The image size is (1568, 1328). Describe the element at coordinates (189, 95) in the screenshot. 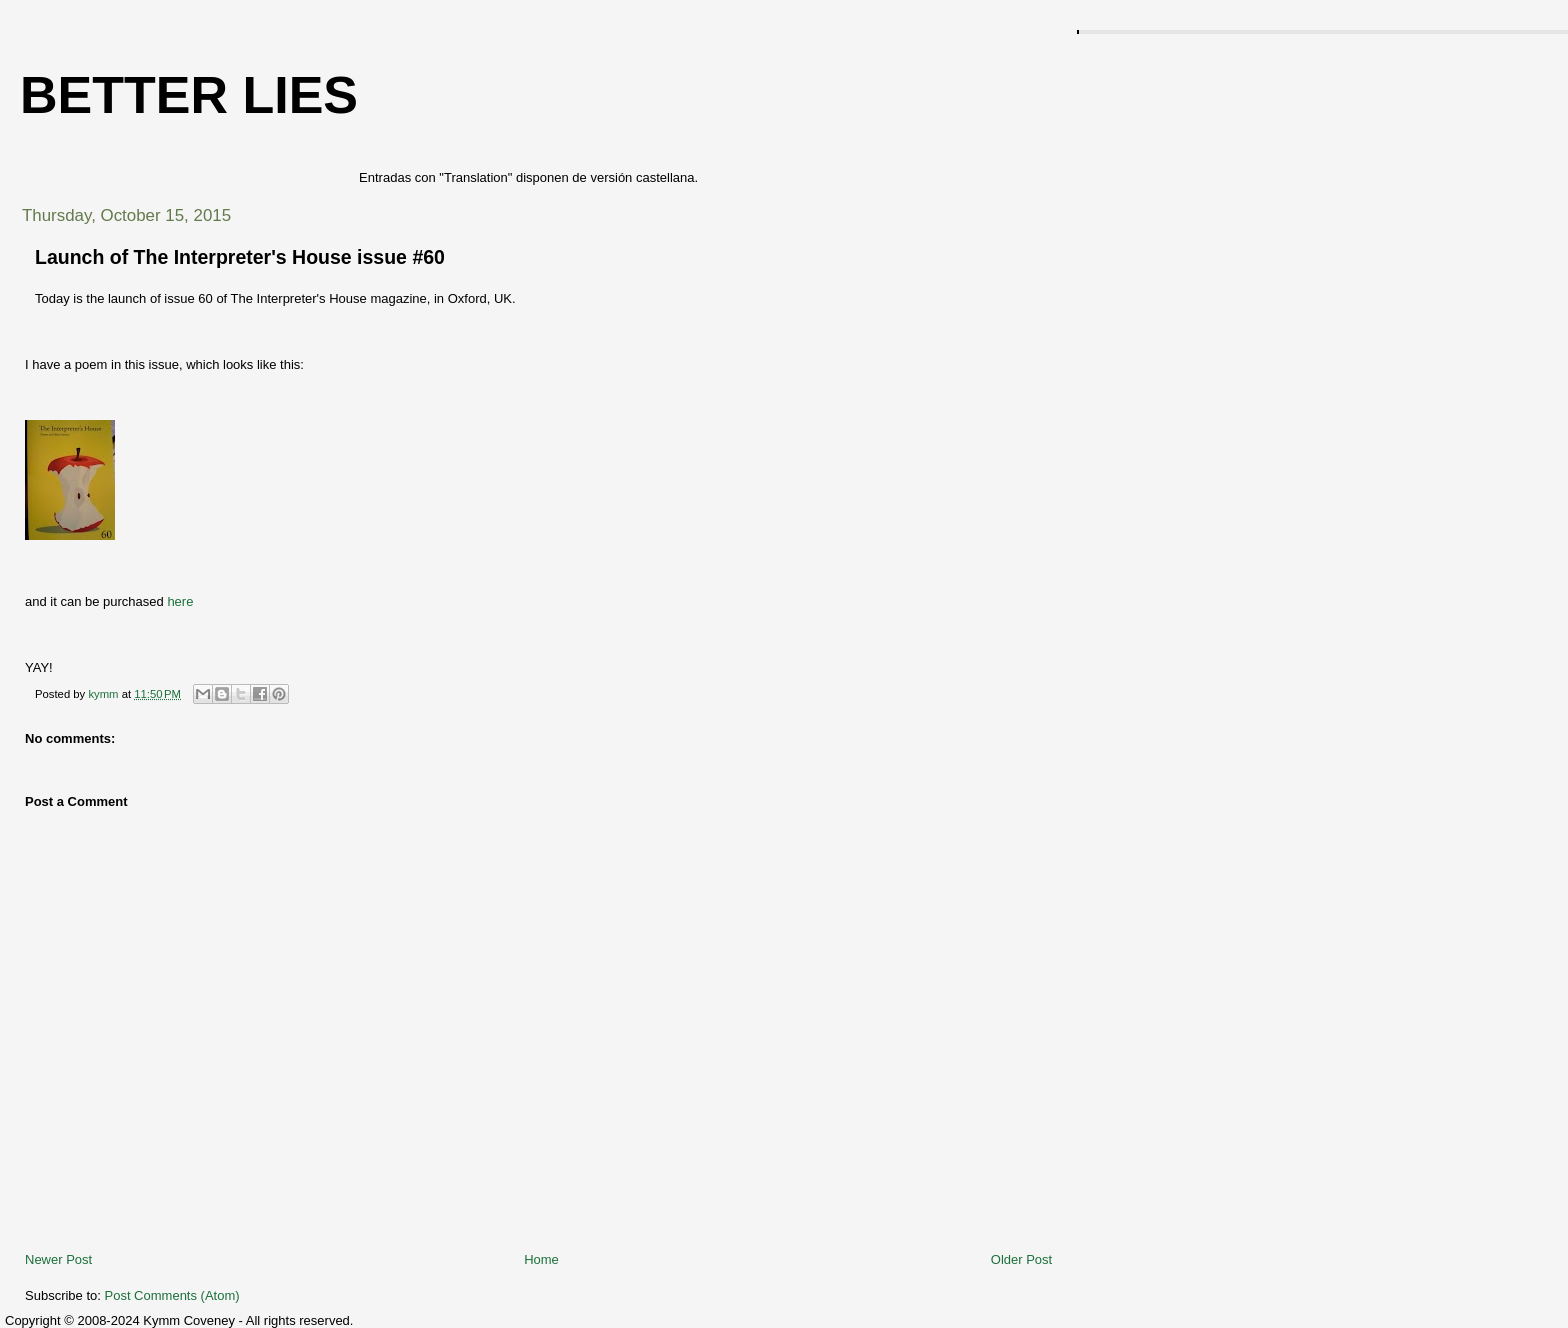

I see `Better Lies` at that location.